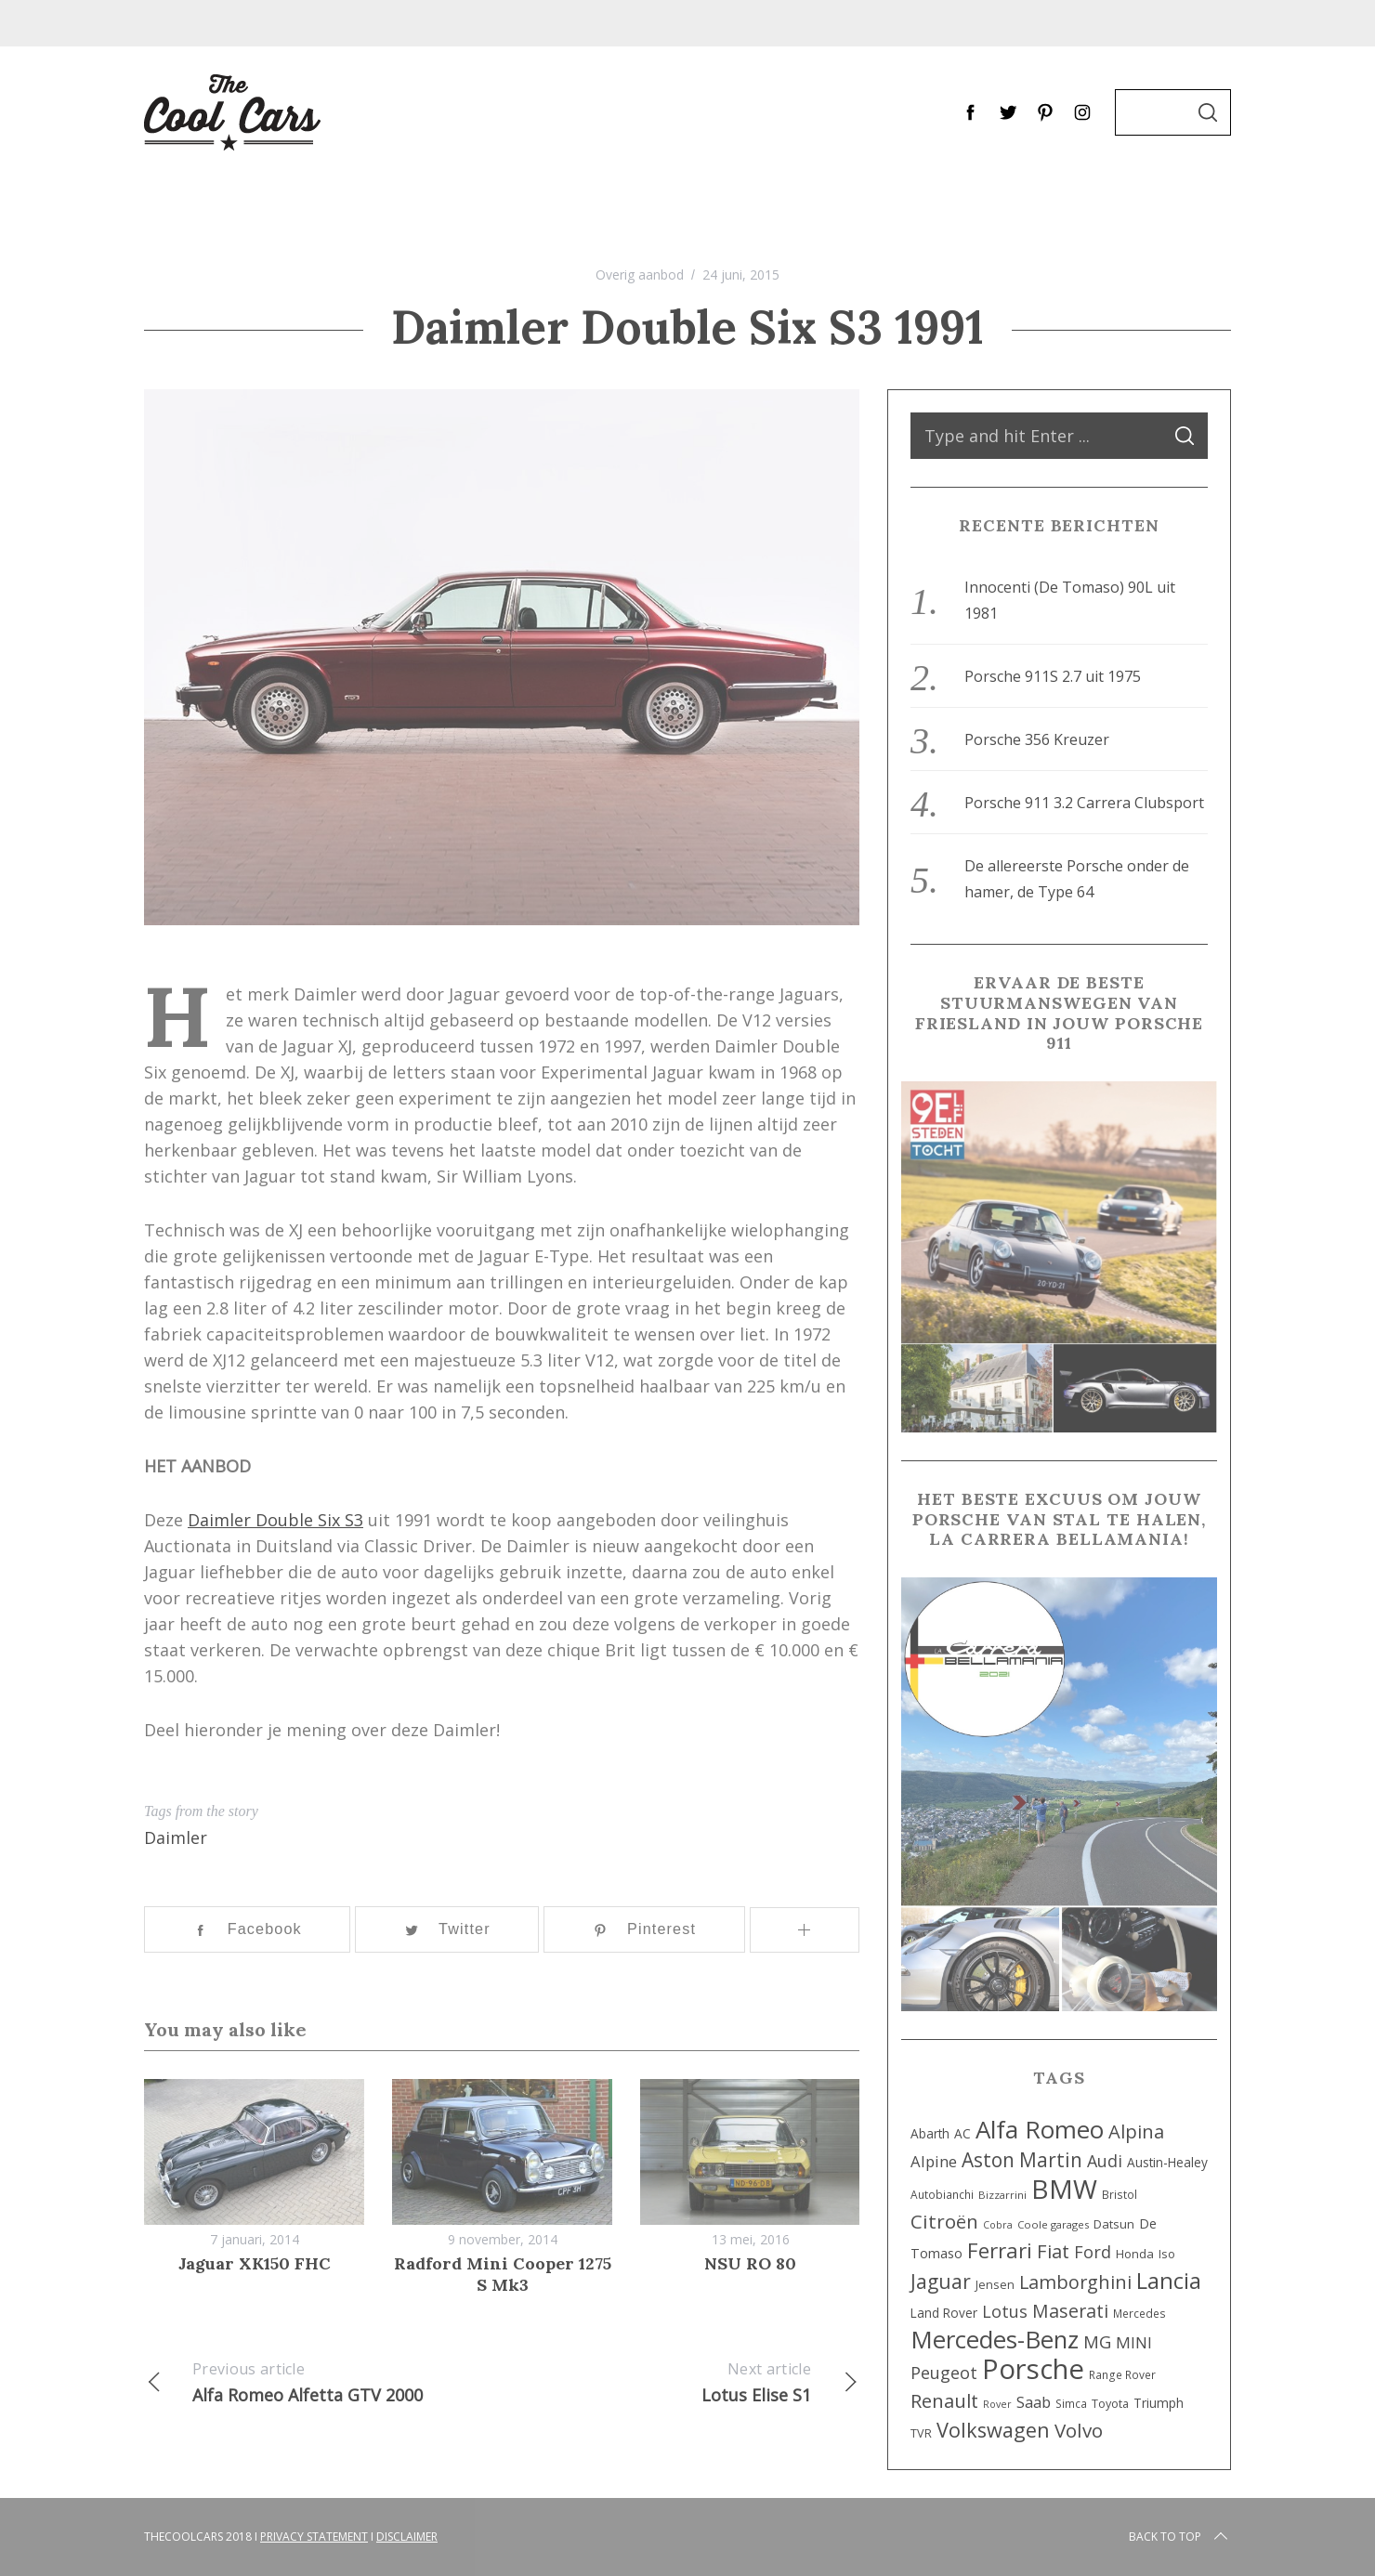 Image resolution: width=1375 pixels, height=2576 pixels. I want to click on Porsche 356 Kreuzer, so click(1036, 739).